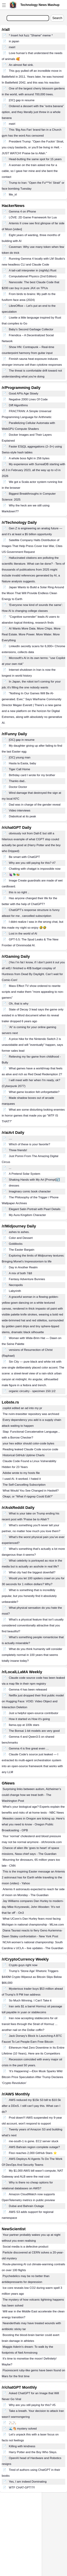 The image size is (67, 2576). What do you see at coordinates (33, 2141) in the screenshot?
I see `me-south-1 is gone. EC2 server stuck` at bounding box center [33, 2141].